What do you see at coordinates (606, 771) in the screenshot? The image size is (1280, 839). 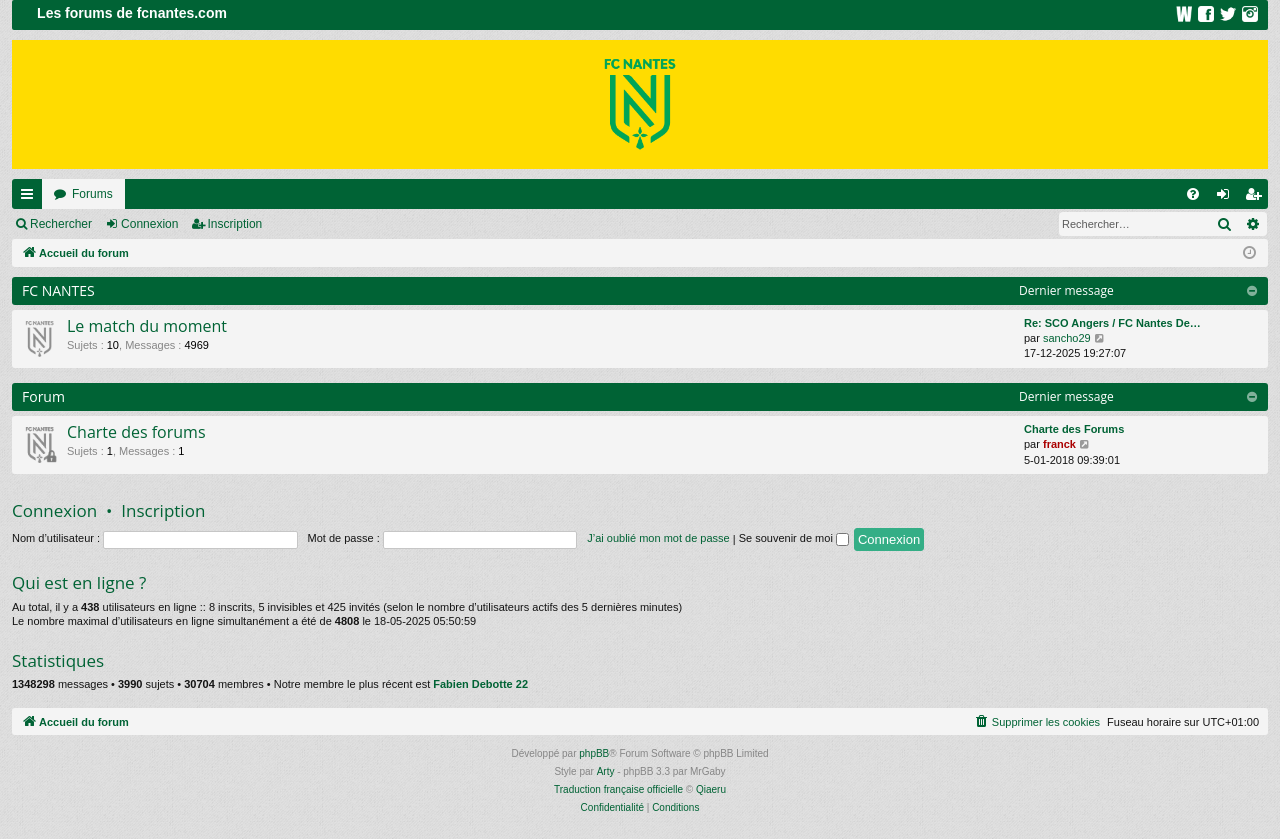 I see `Arty` at bounding box center [606, 771].